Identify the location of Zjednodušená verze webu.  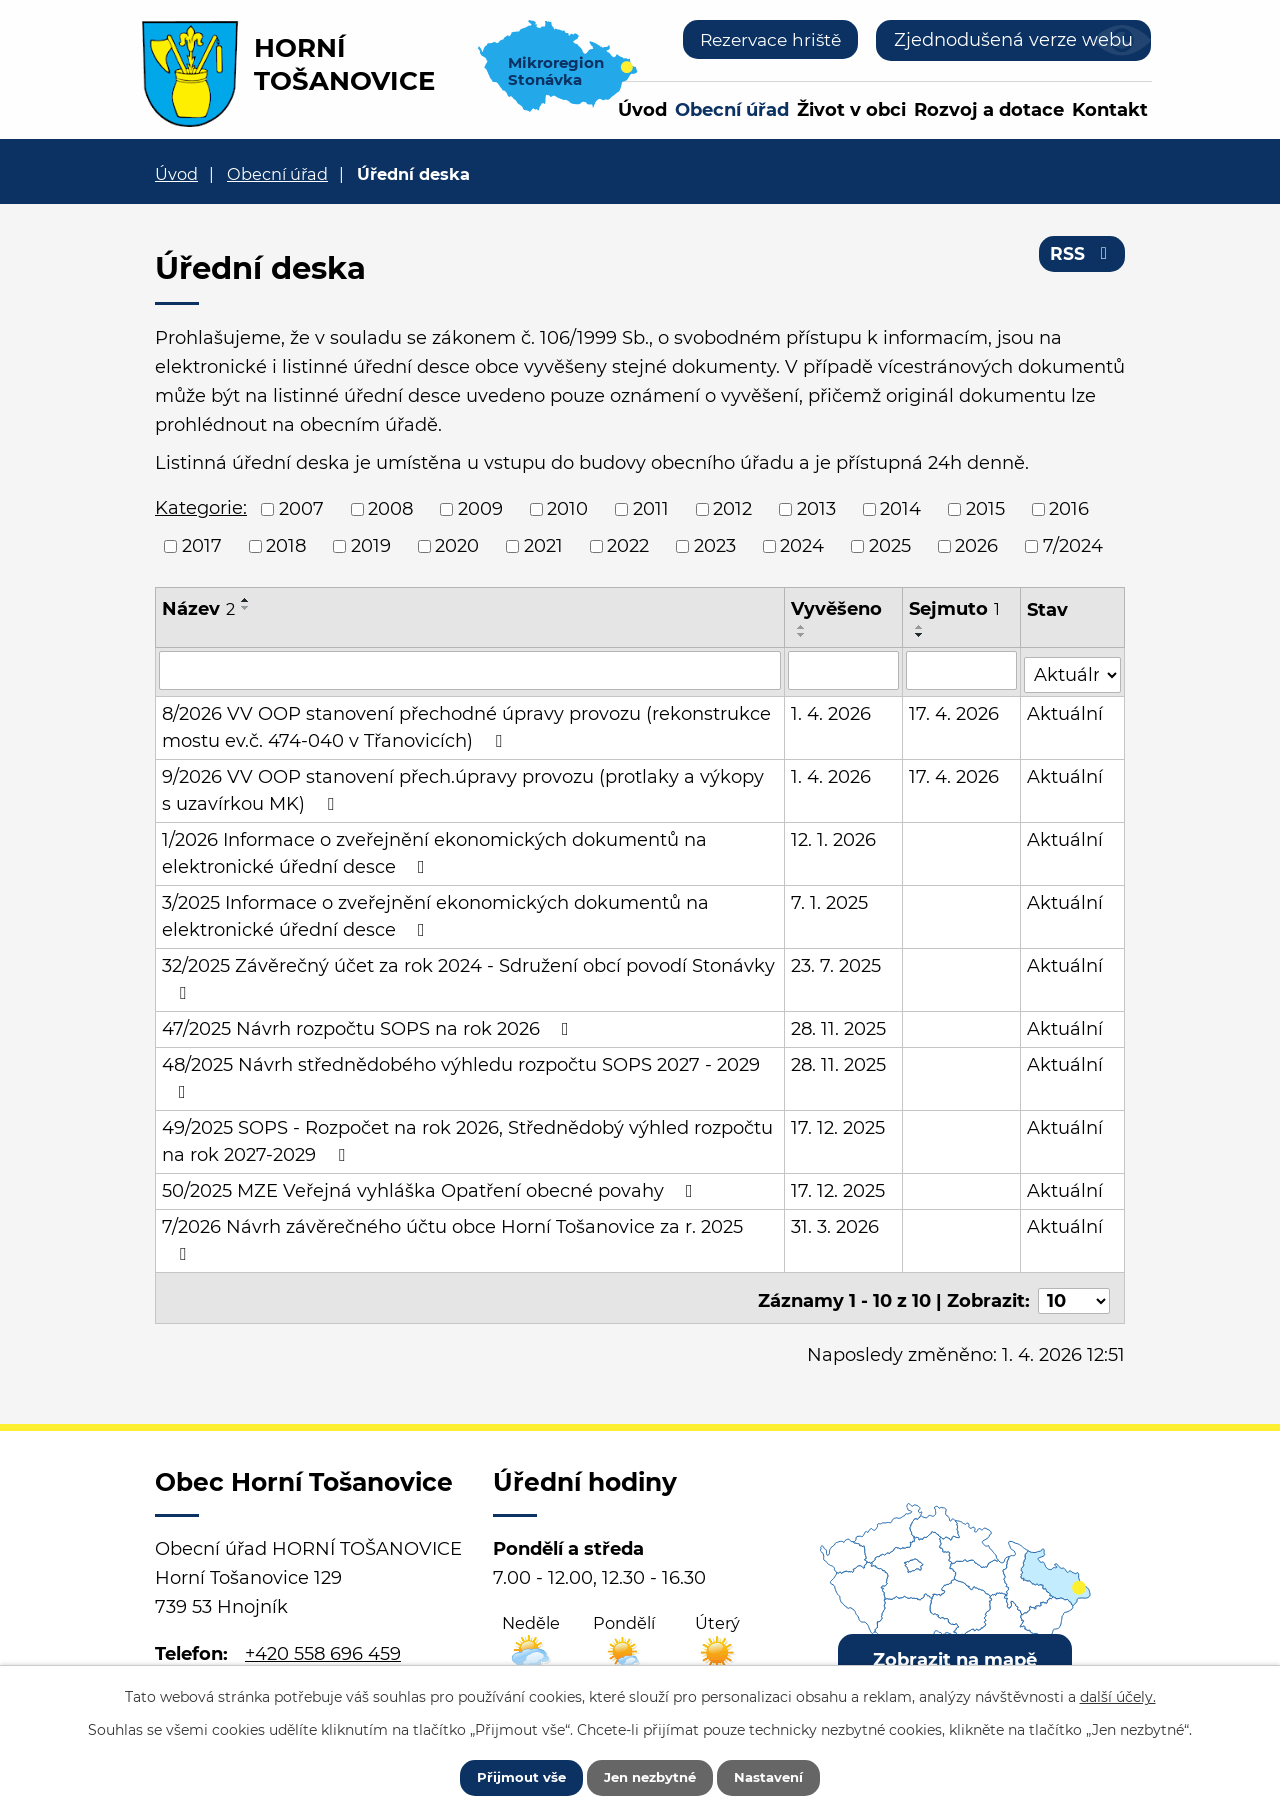
(1013, 40).